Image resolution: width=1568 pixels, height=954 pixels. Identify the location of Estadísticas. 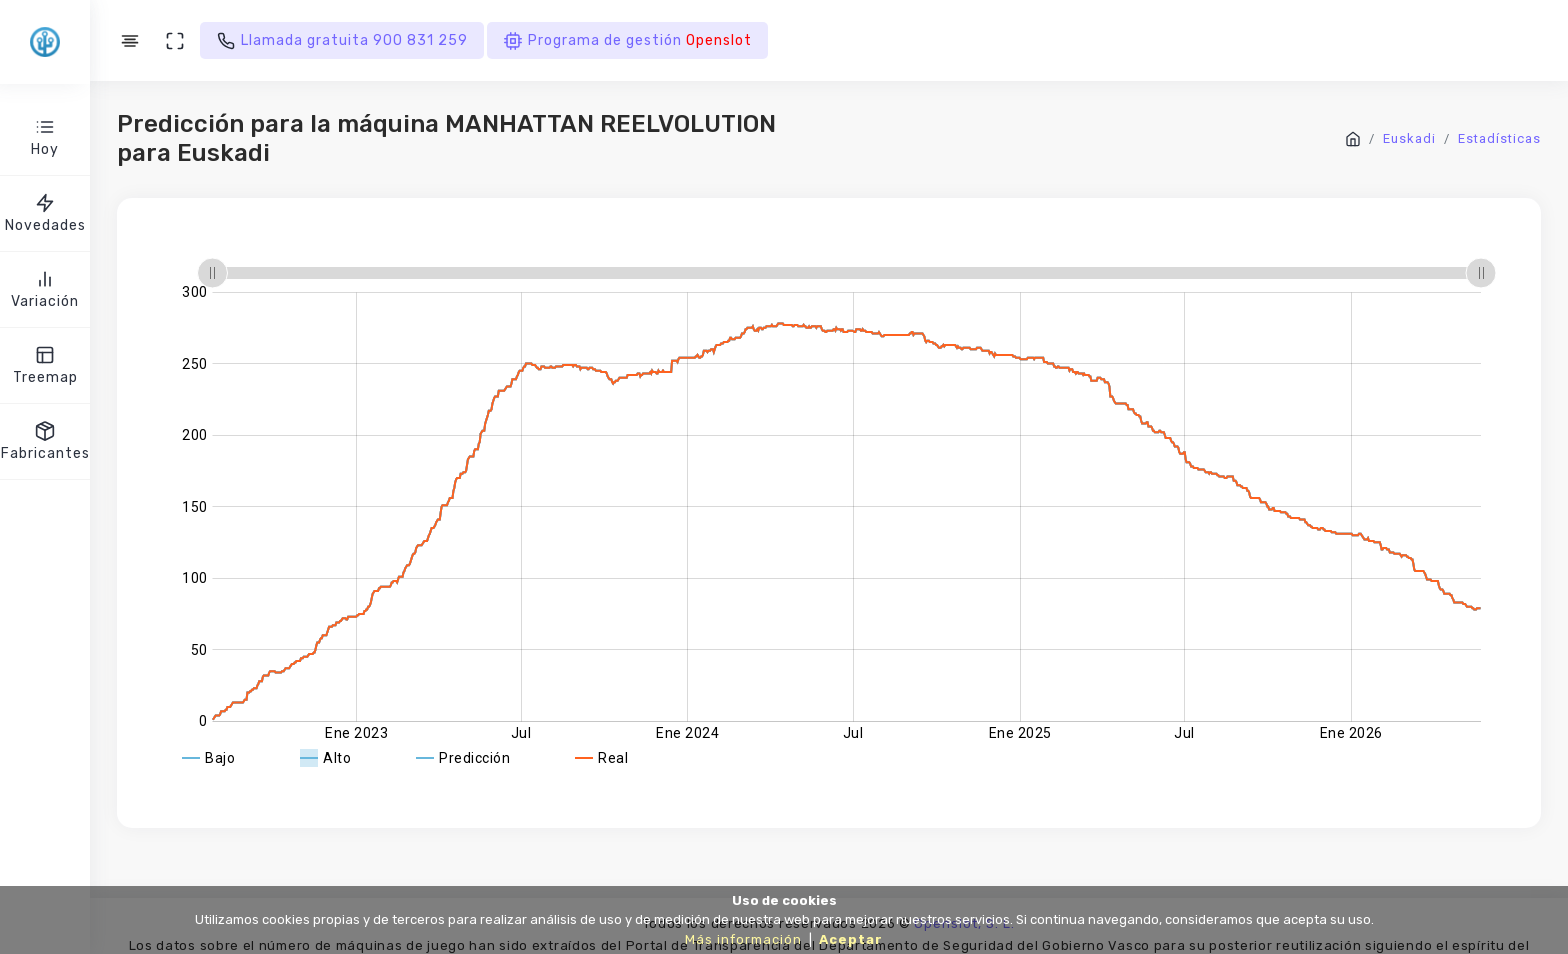
(1499, 138).